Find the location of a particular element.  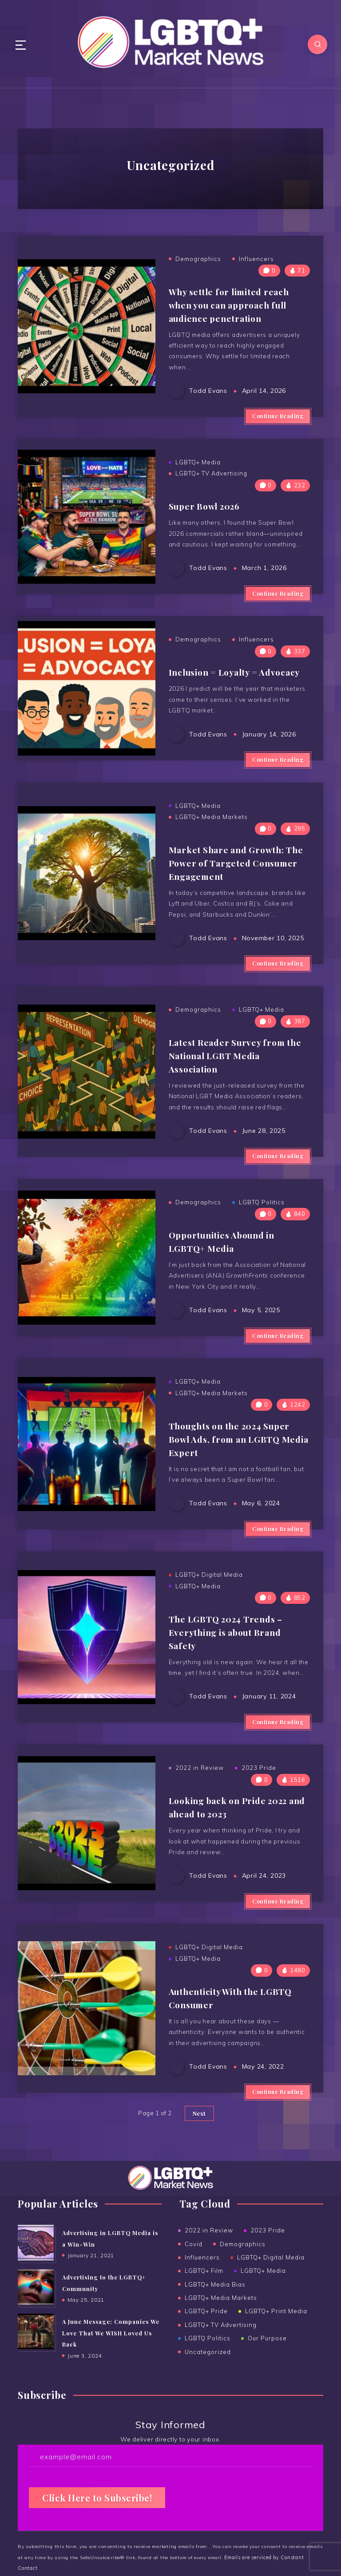

[A June Message: Companies We Love That We WISH Loved Us Back] is located at coordinates (35, 2385).